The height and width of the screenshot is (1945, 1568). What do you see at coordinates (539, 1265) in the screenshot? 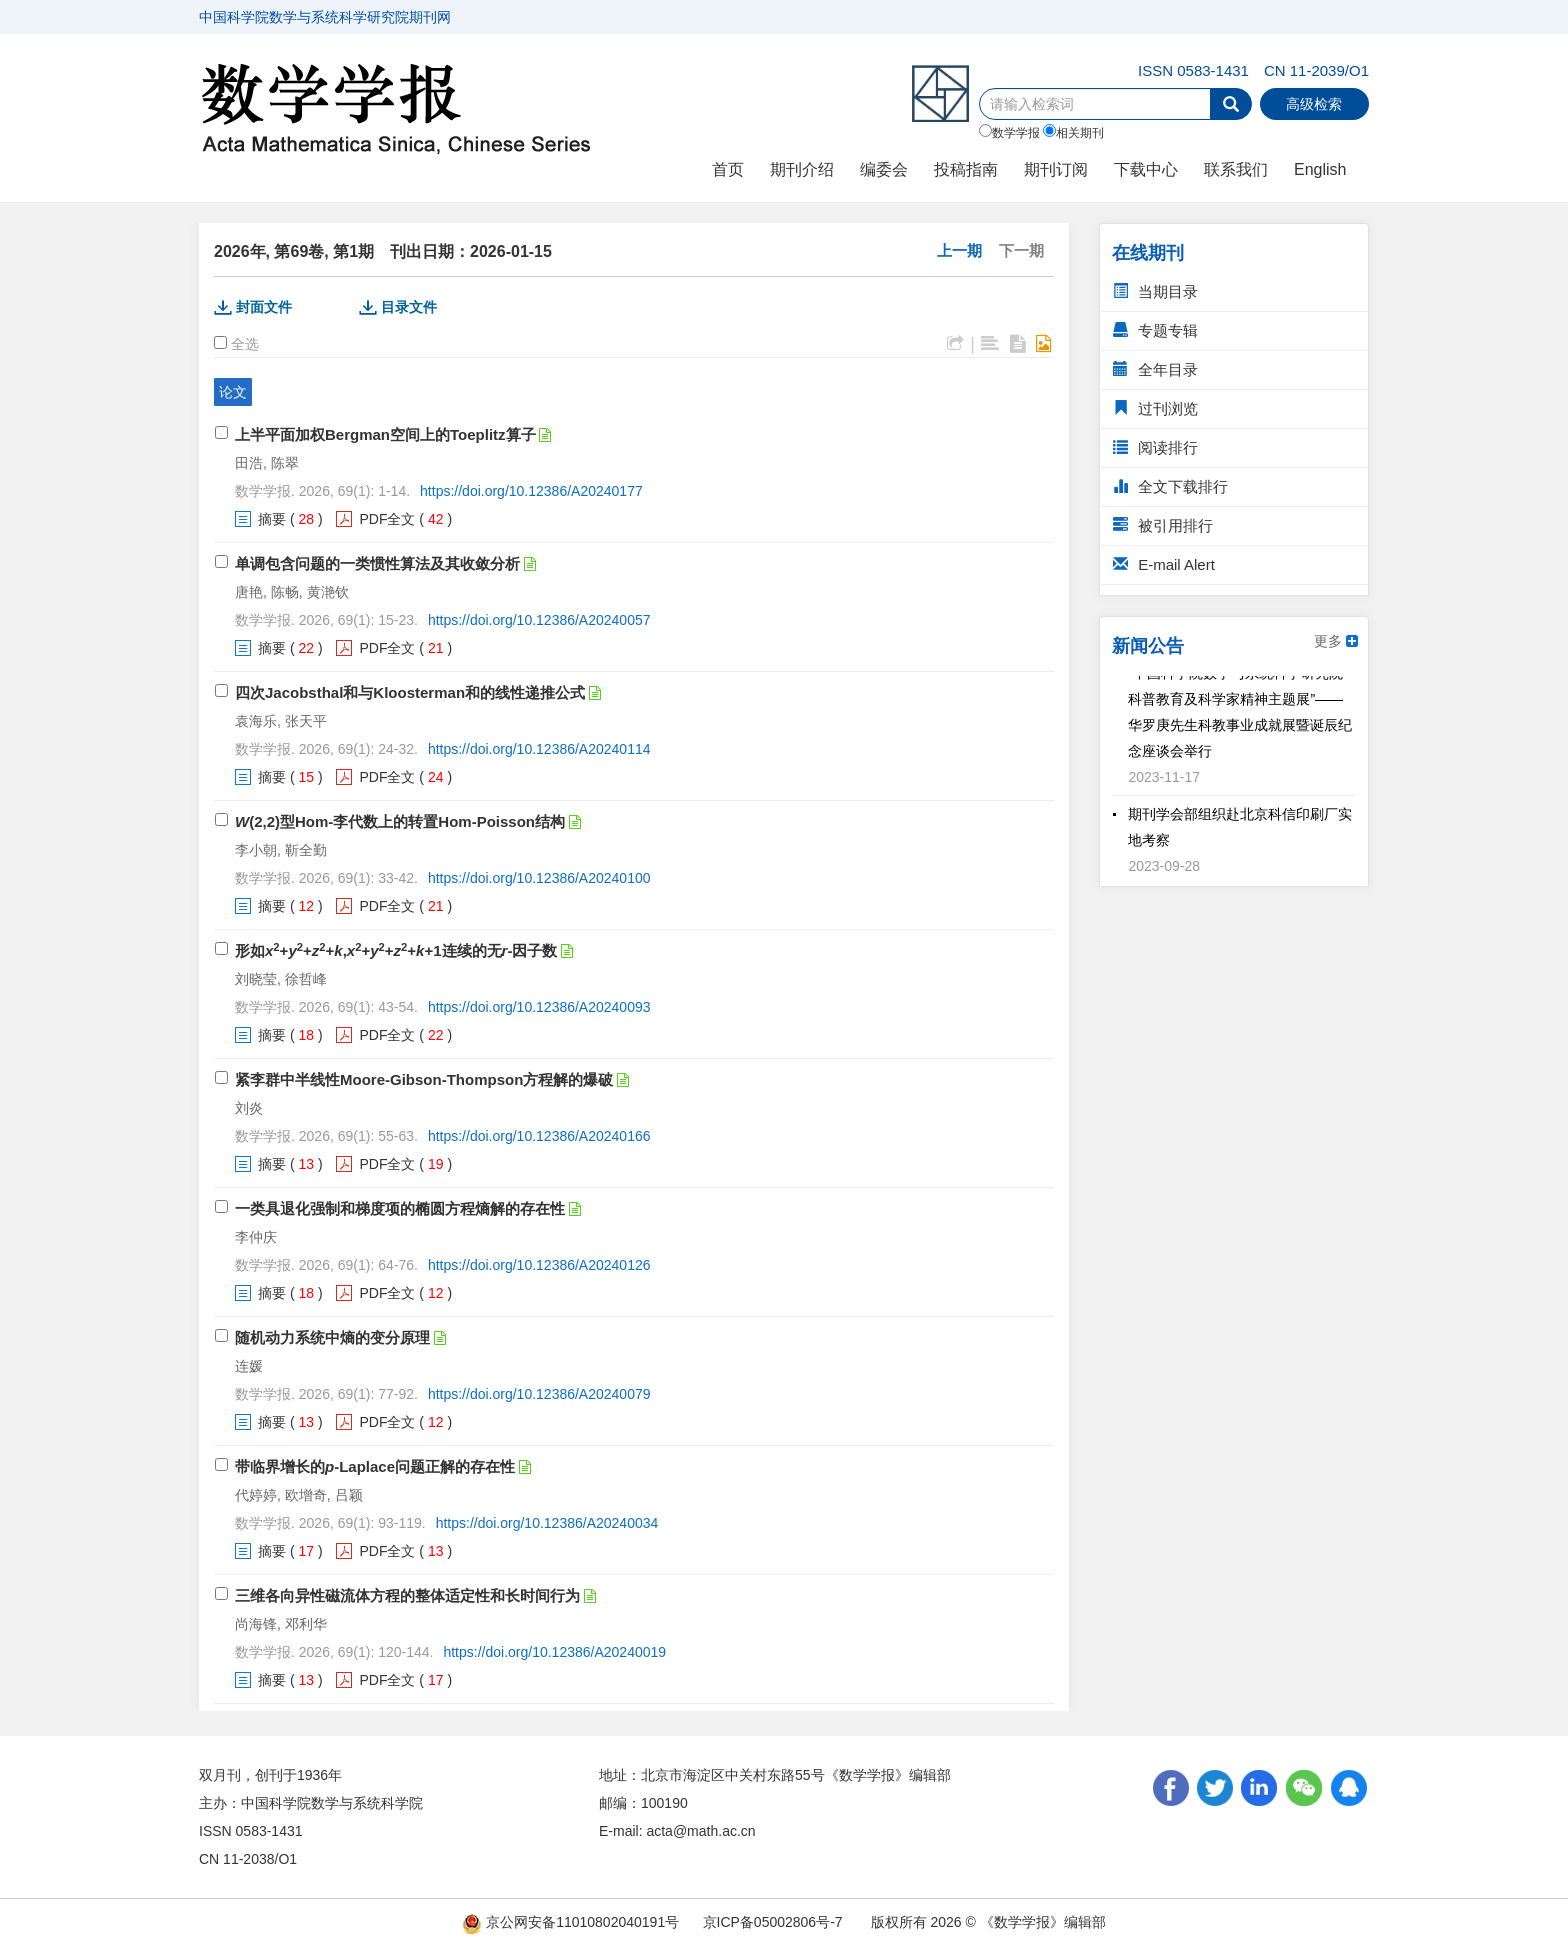
I see `https://doi.org/10.12386/A20240126` at bounding box center [539, 1265].